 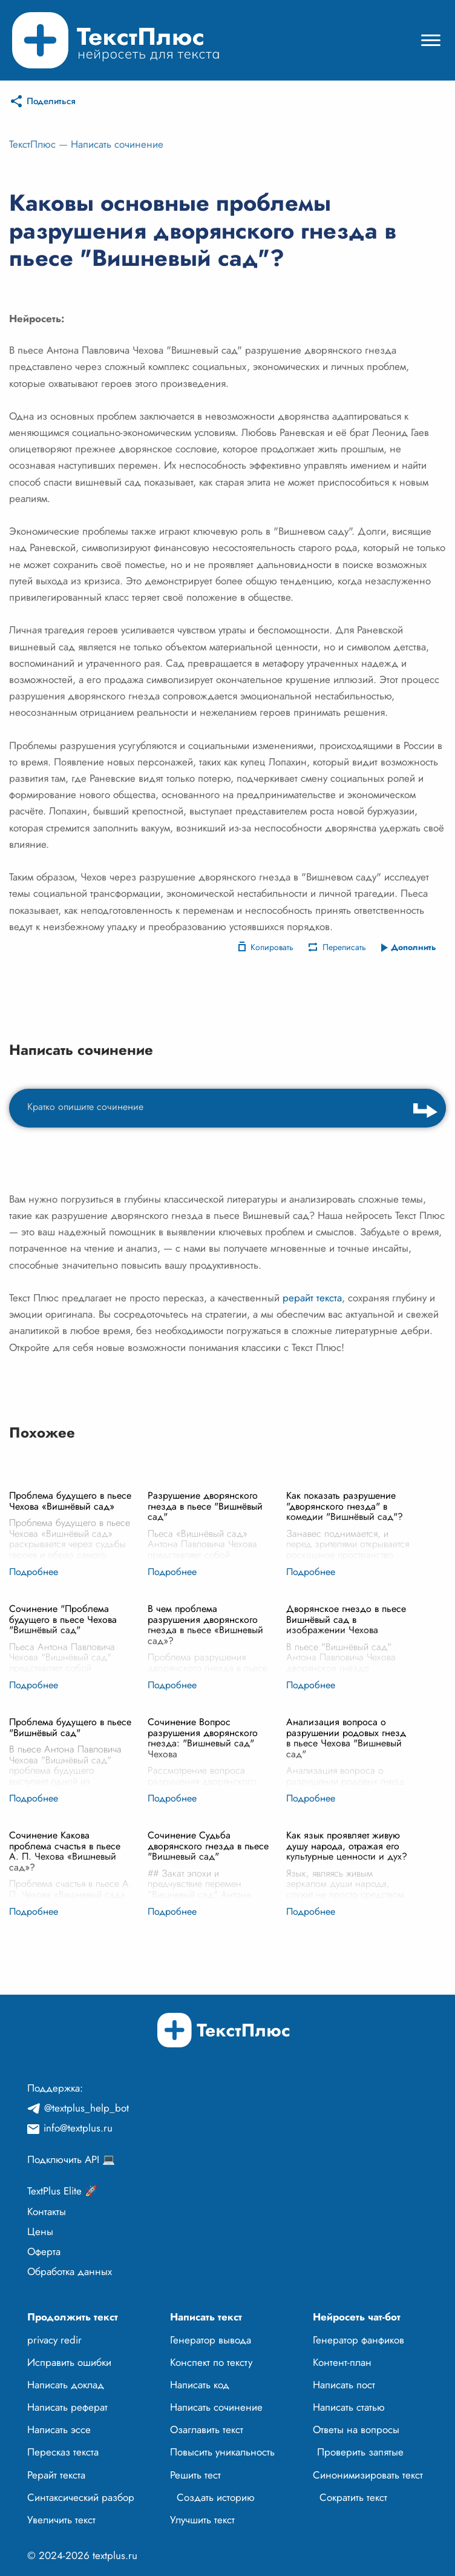 What do you see at coordinates (54, 2340) in the screenshot?
I see `privacy redir` at bounding box center [54, 2340].